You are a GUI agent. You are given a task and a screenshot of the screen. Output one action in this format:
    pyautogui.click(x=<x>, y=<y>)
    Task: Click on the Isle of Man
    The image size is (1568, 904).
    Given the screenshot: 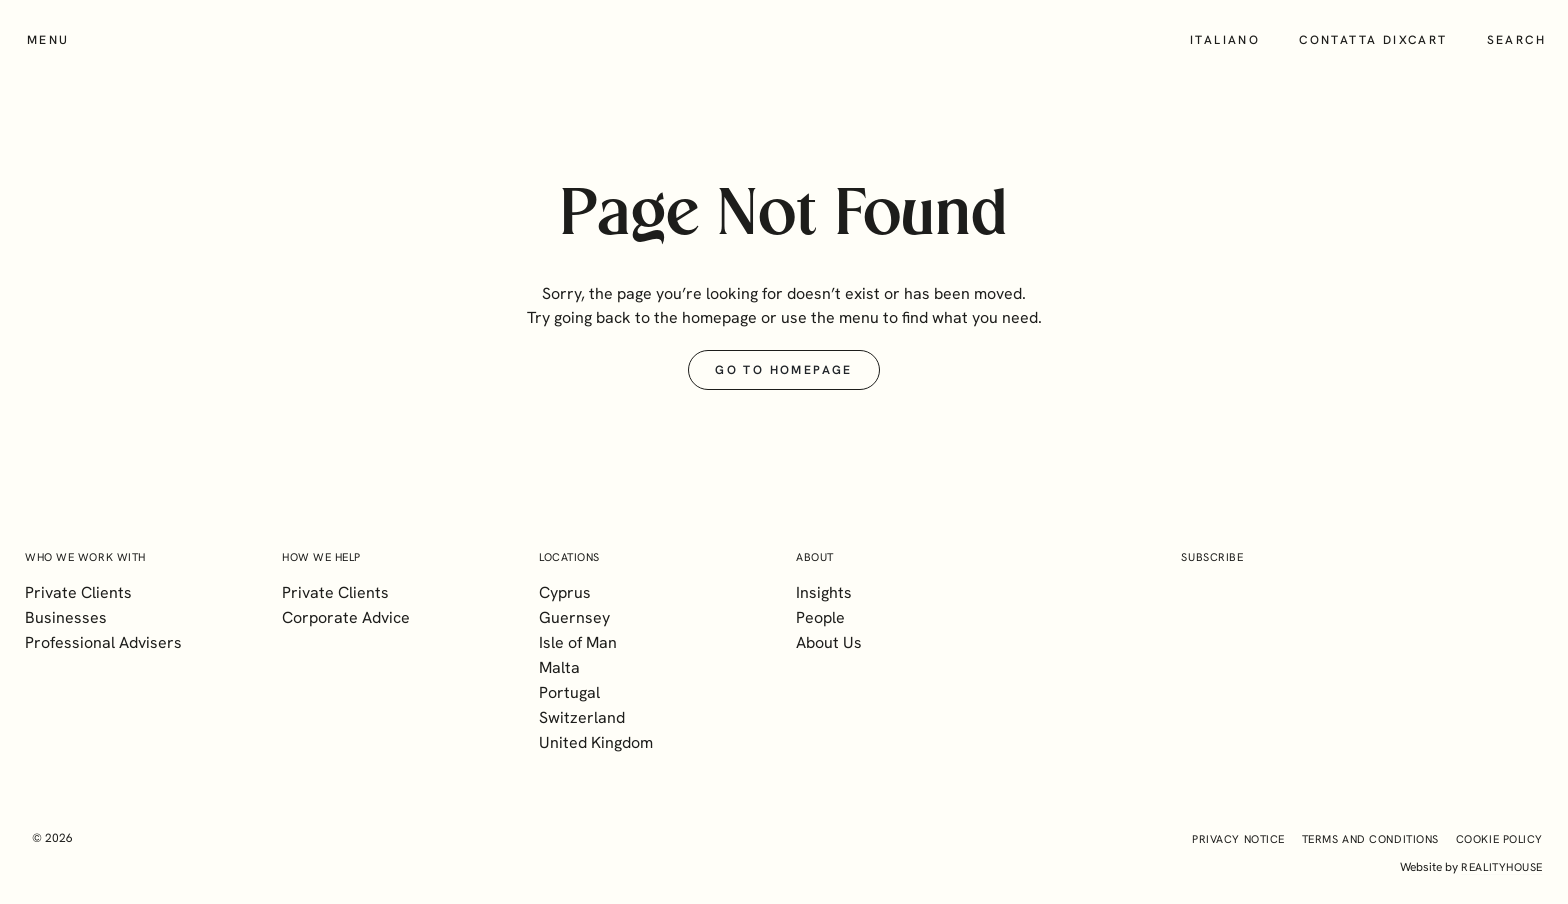 What is the action you would take?
    pyautogui.click(x=578, y=642)
    